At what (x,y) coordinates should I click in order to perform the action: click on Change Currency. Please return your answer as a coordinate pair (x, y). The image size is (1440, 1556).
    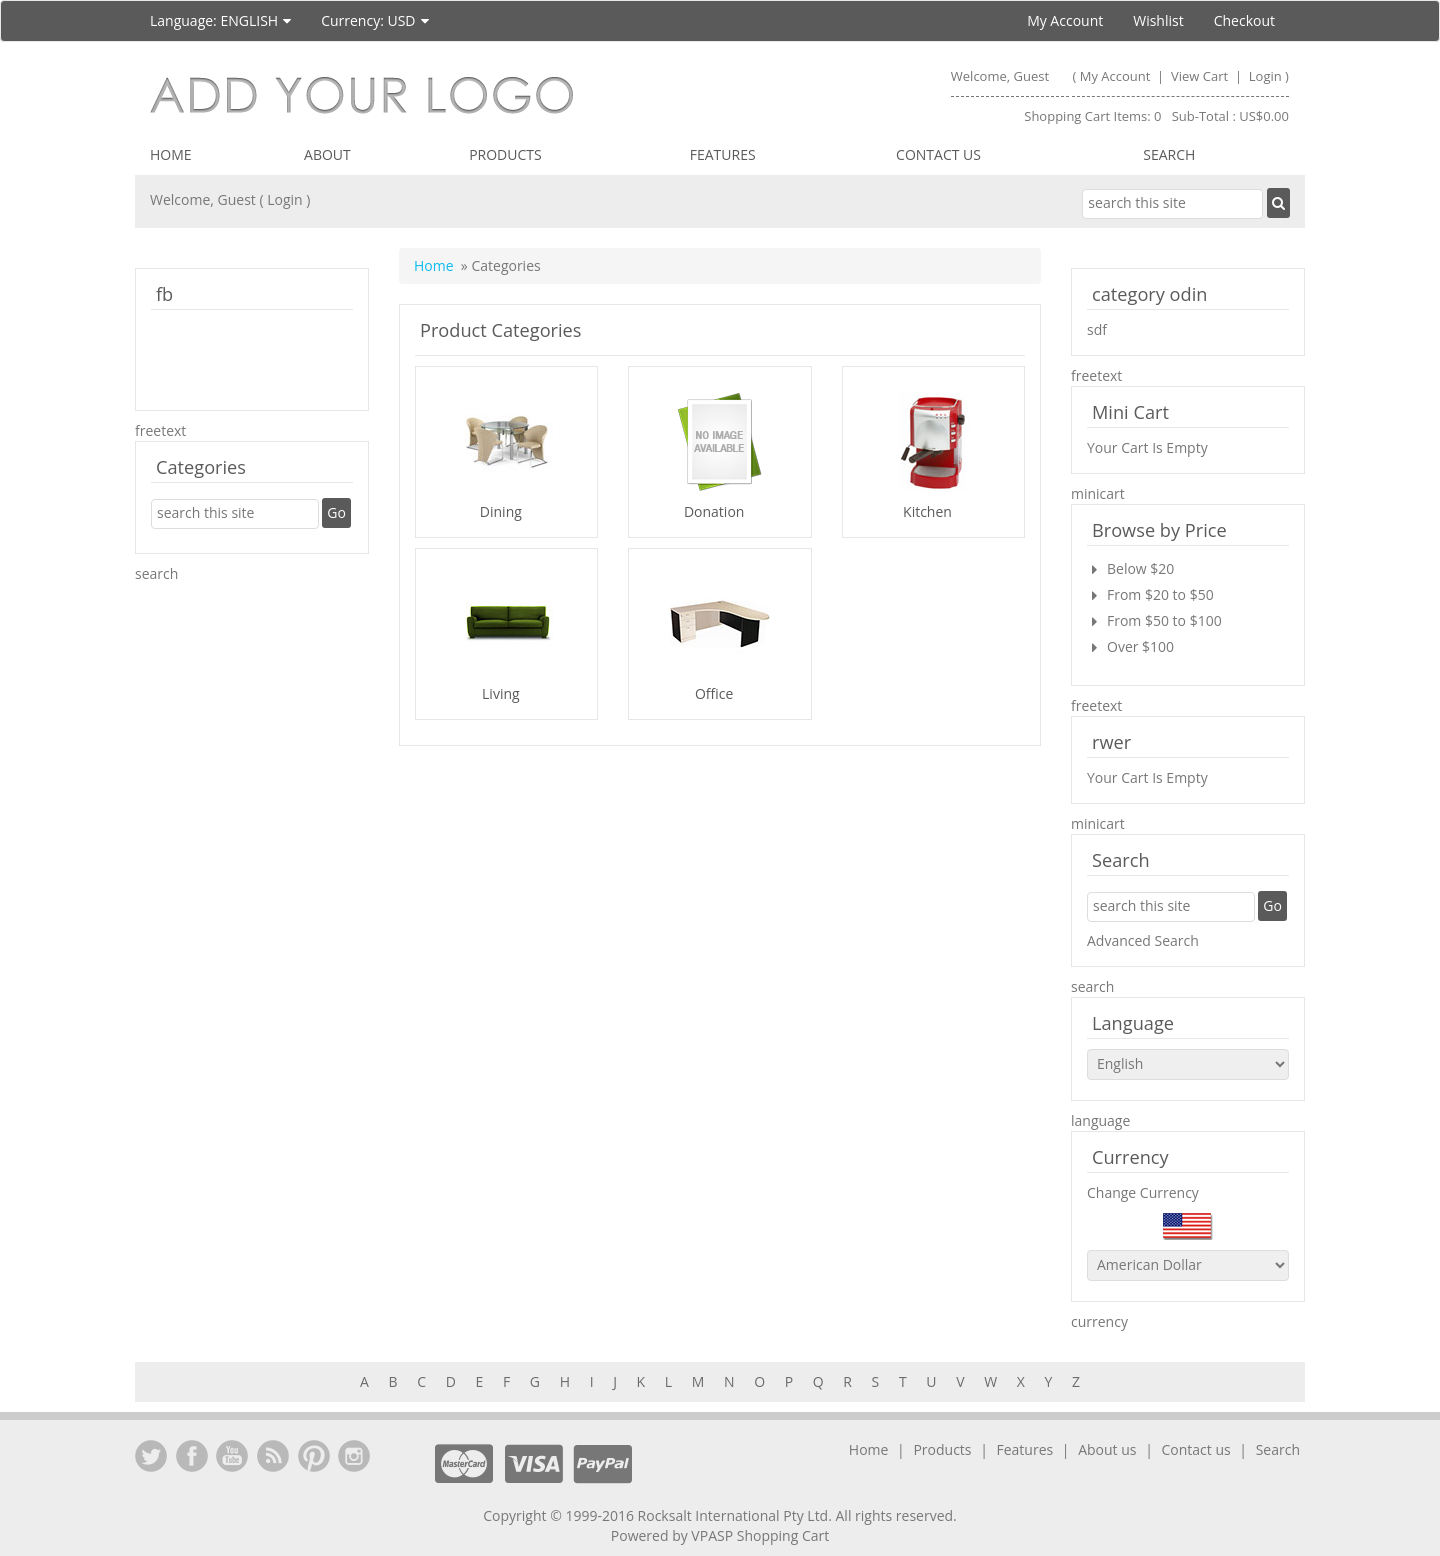
    Looking at the image, I should click on (1143, 1192).